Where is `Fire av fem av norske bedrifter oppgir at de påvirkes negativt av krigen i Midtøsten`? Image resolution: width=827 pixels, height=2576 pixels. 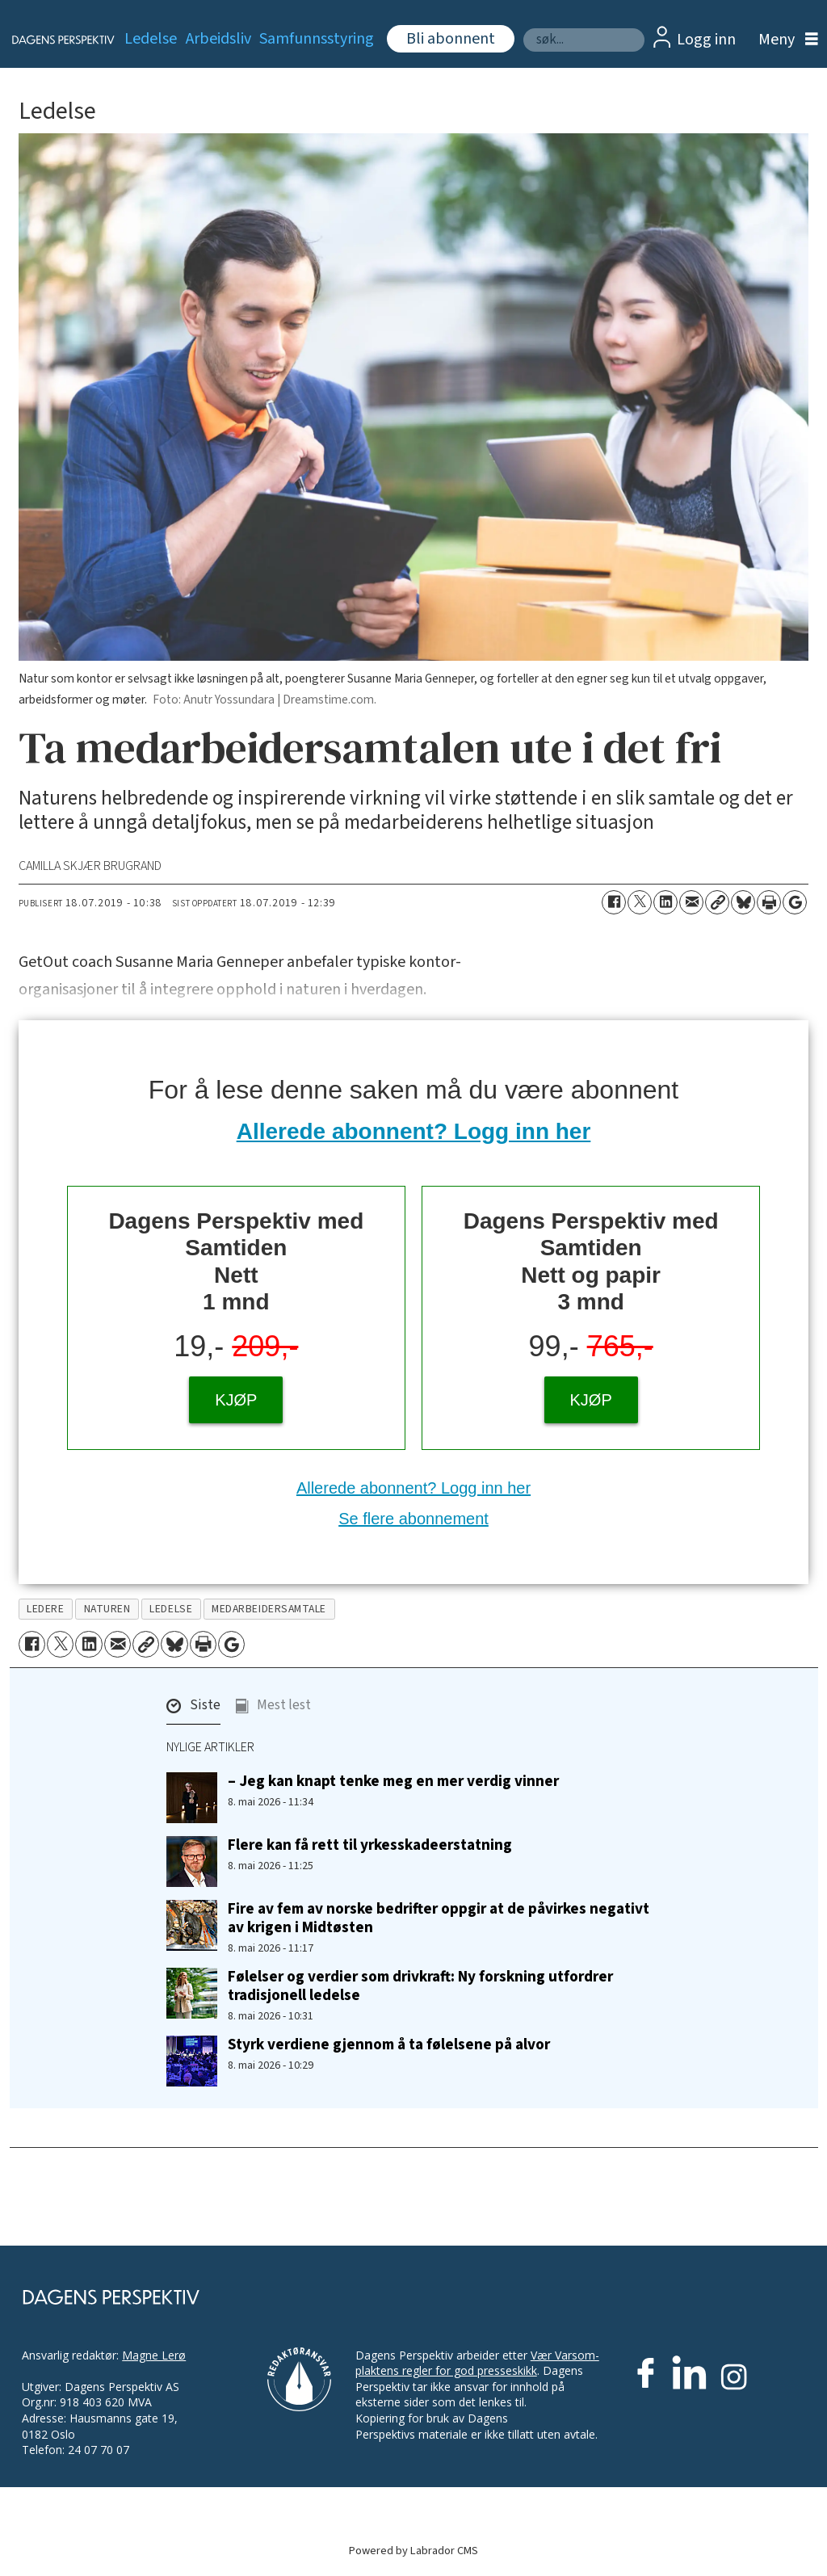
Fire av fem av norske bedrifter oppgir at de påvirkes negativt av krigen i Midtøsten is located at coordinates (438, 1918).